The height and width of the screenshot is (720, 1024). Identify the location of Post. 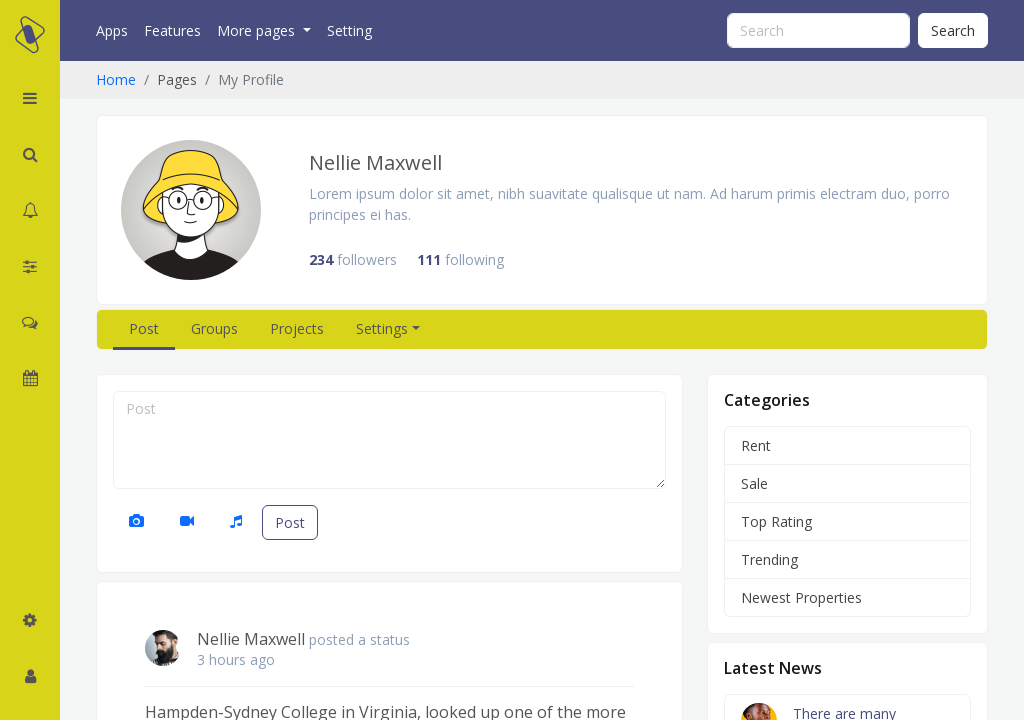
(290, 522).